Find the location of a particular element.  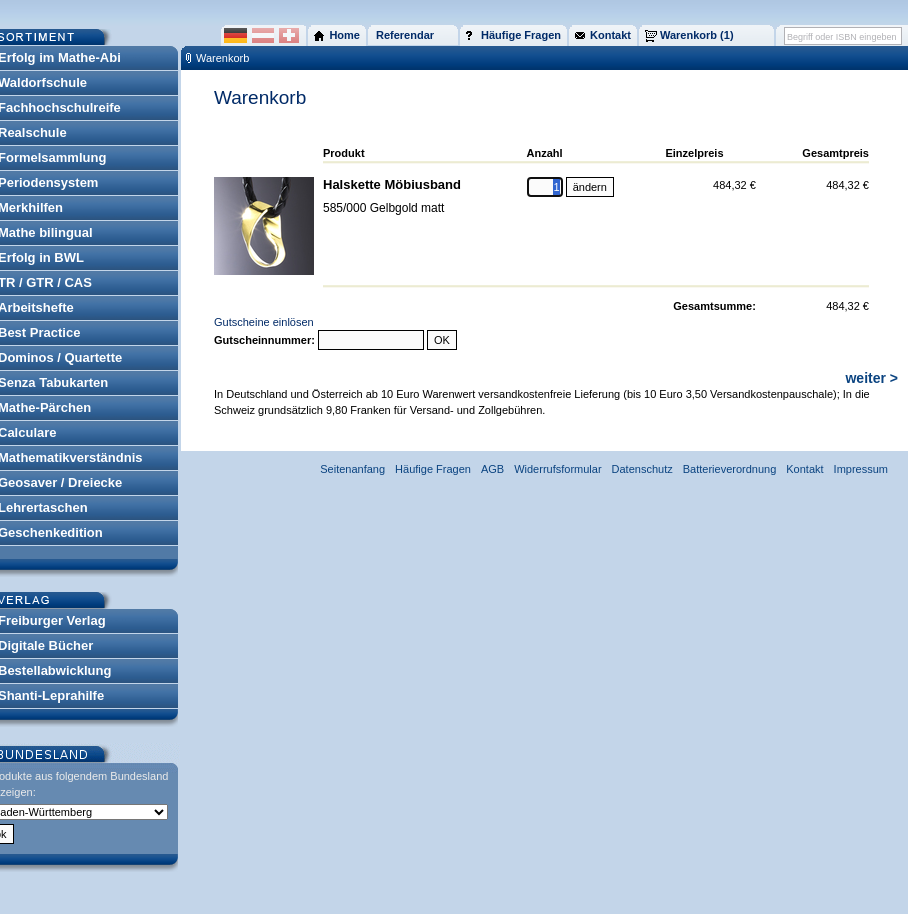

Halskette Möbiusband is located at coordinates (392, 184).